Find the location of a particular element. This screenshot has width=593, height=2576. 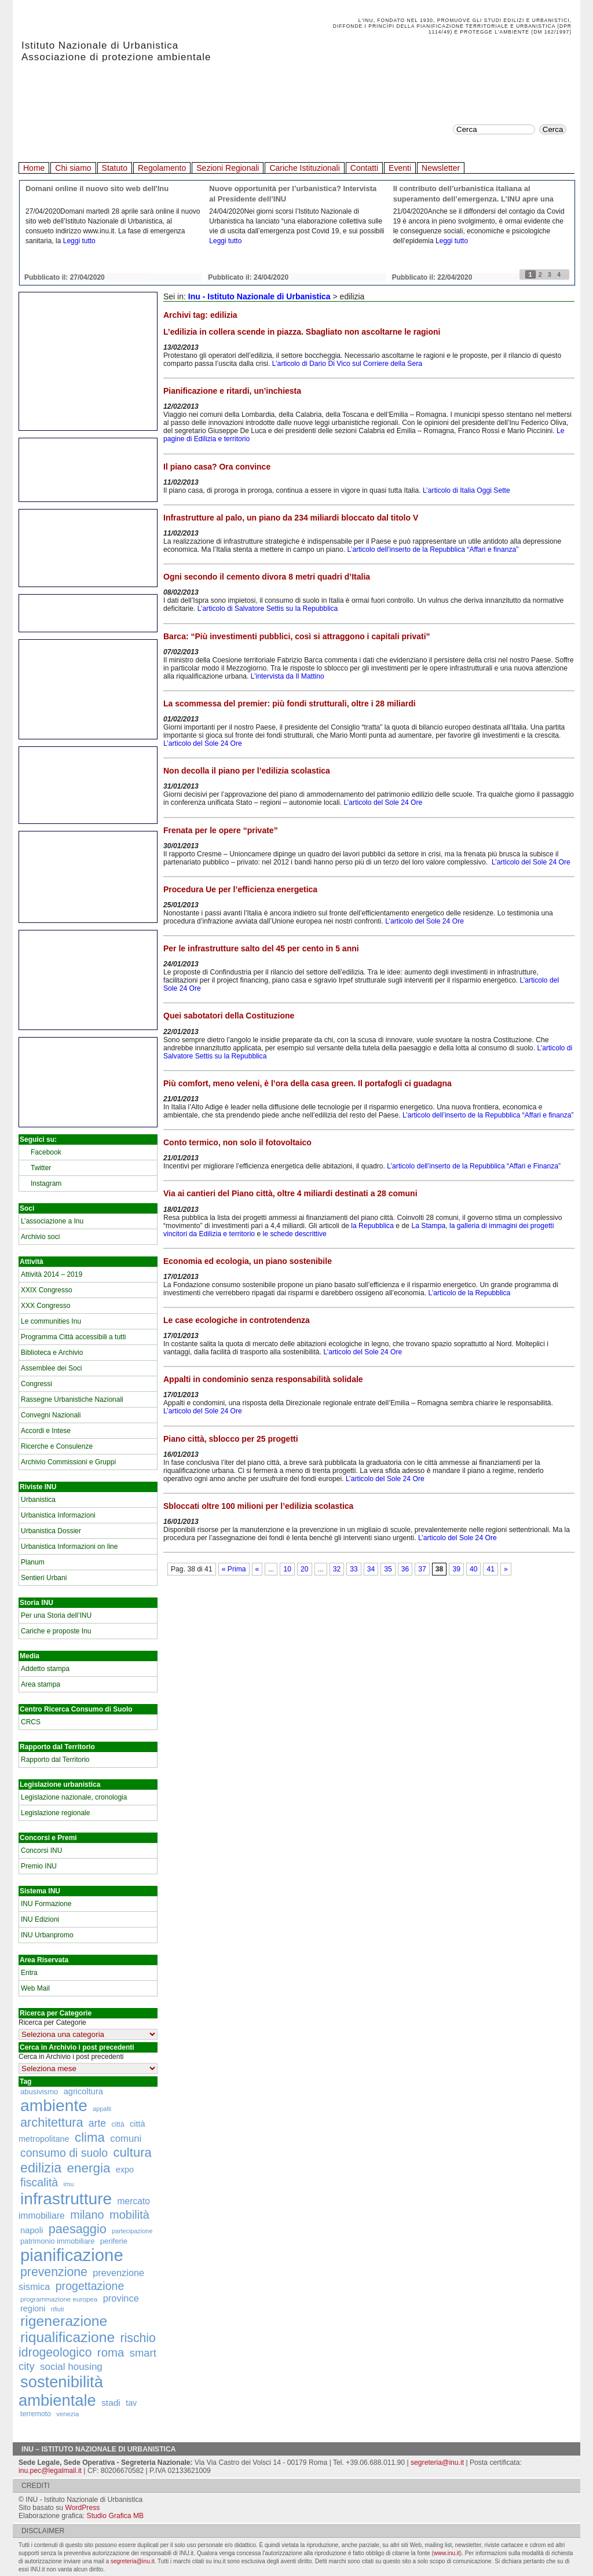

Barca: “Più investimenti pubblici, così si attraggono i capitali privati” is located at coordinates (296, 636).